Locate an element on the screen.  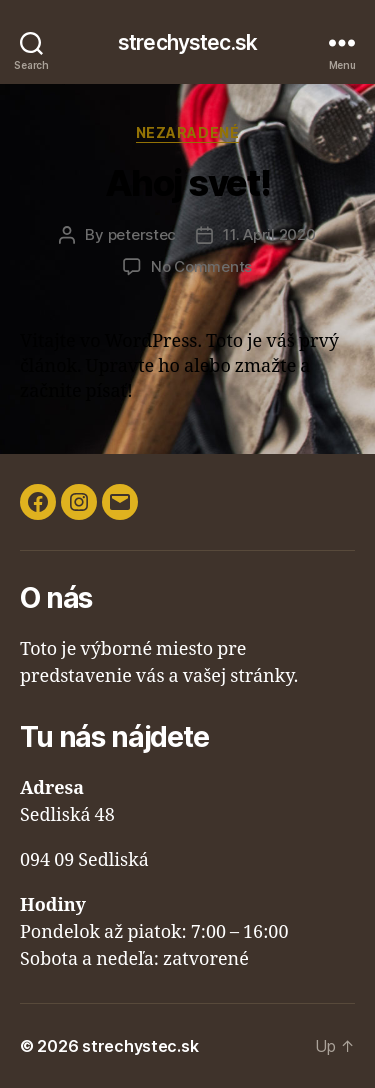
11. April 2020 is located at coordinates (269, 234).